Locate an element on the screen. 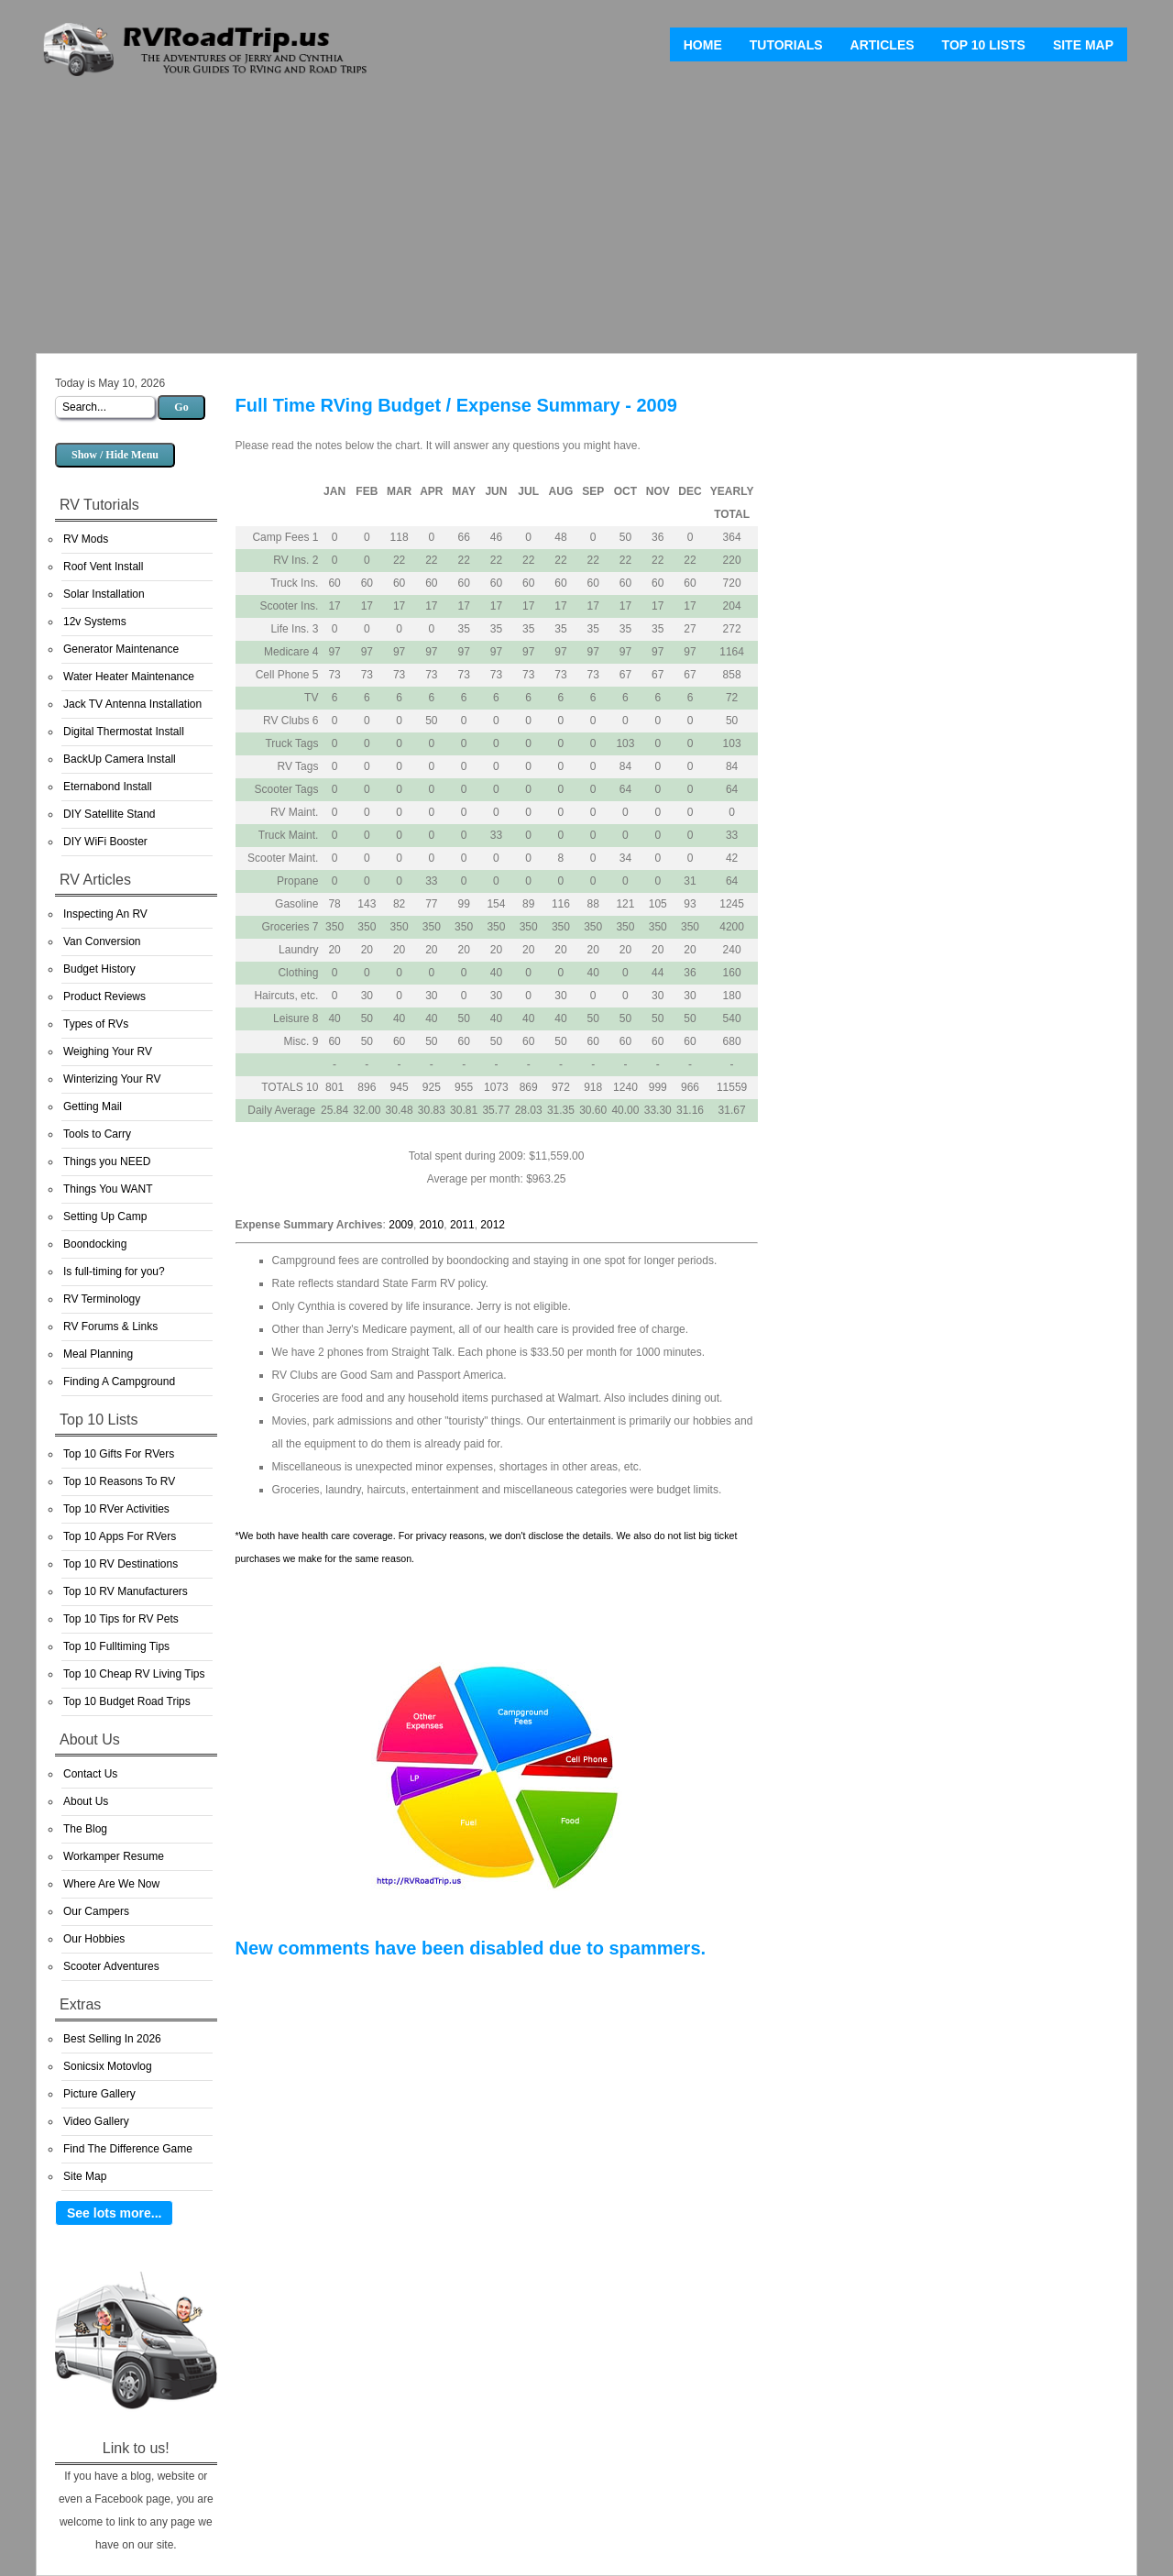 This screenshot has height=2576, width=1173. Our Campers is located at coordinates (96, 1911).